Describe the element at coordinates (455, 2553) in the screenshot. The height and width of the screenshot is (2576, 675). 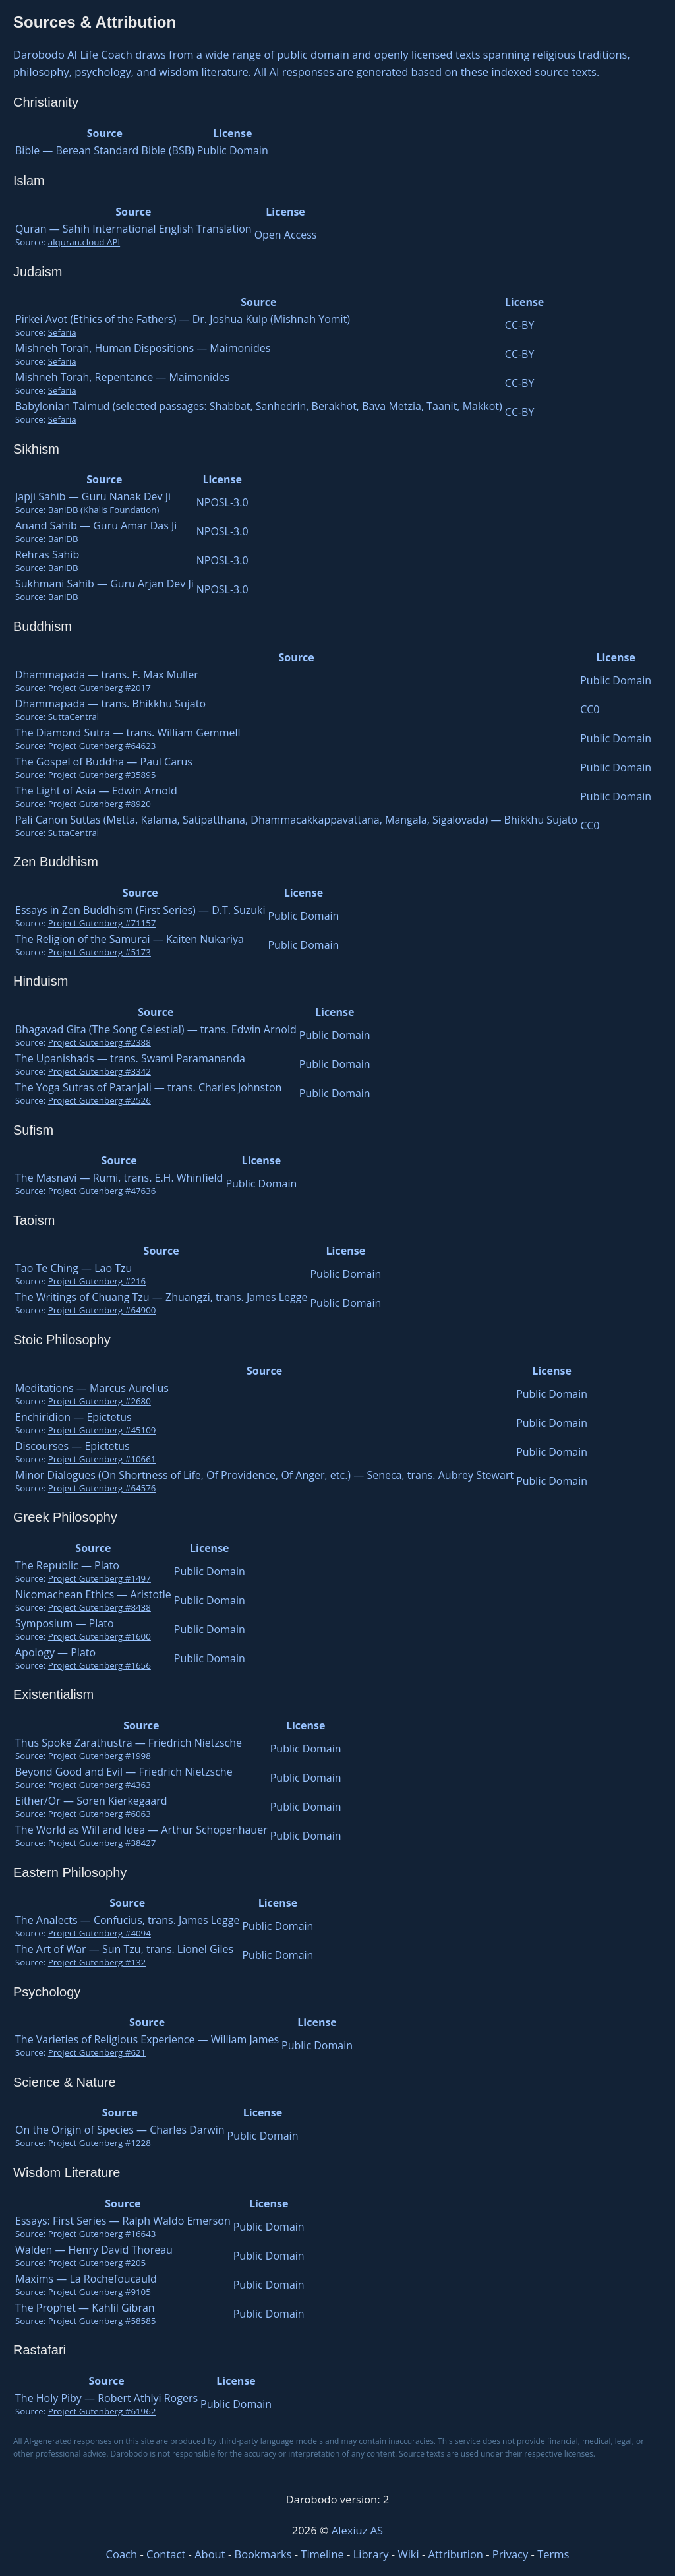
I see `Attribution` at that location.